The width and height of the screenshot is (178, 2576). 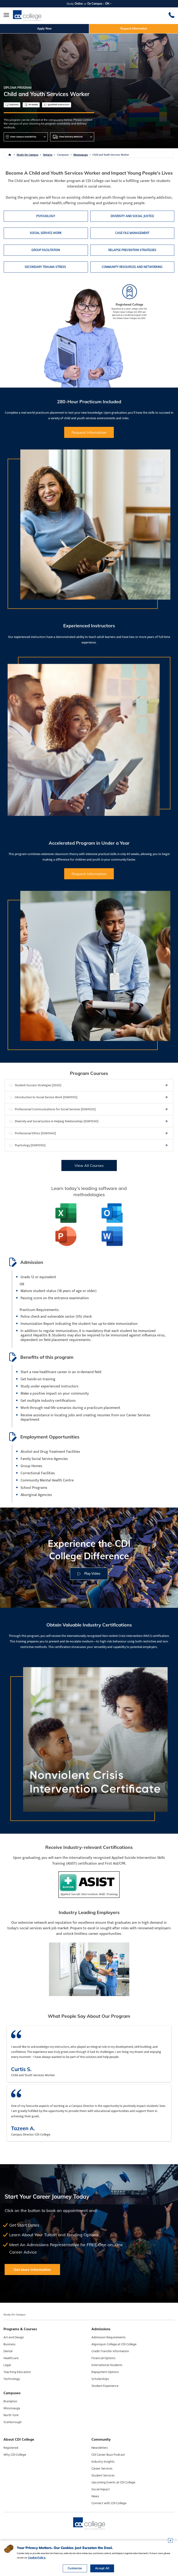 I want to click on Teaching Education, so click(x=17, y=2372).